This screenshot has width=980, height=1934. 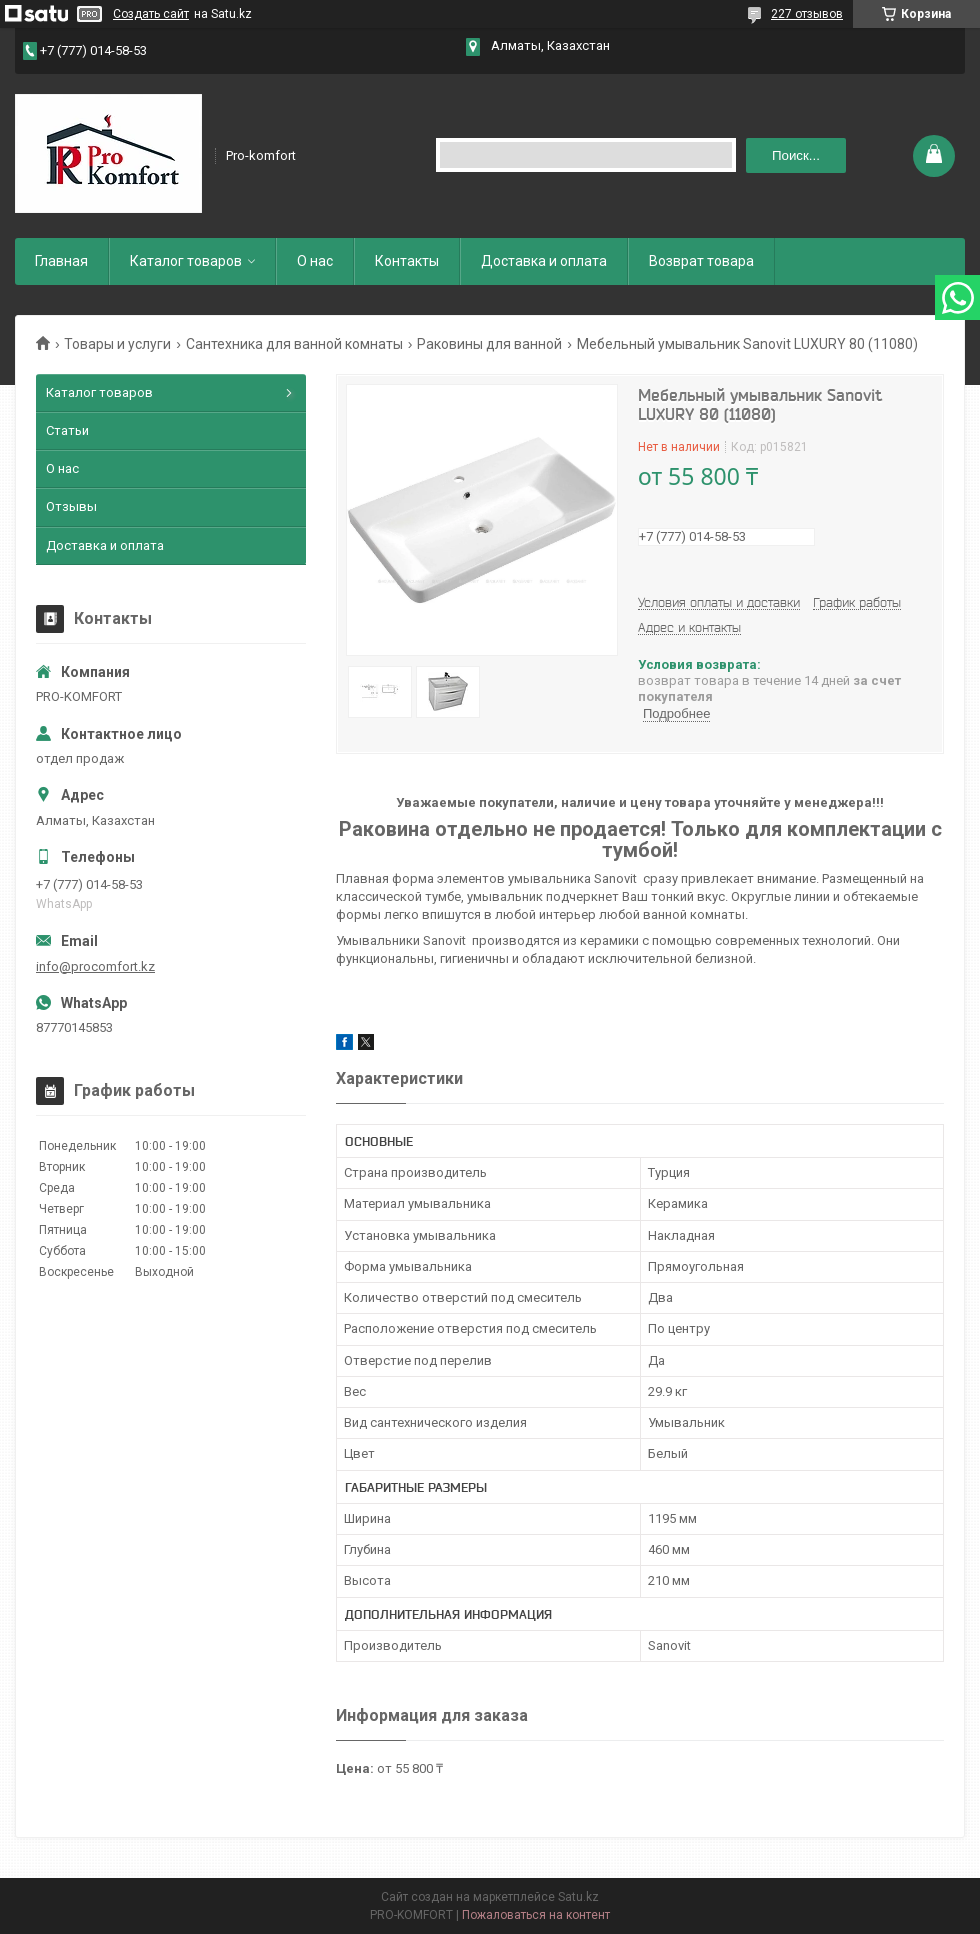 I want to click on Satu.kz, so click(x=578, y=1897).